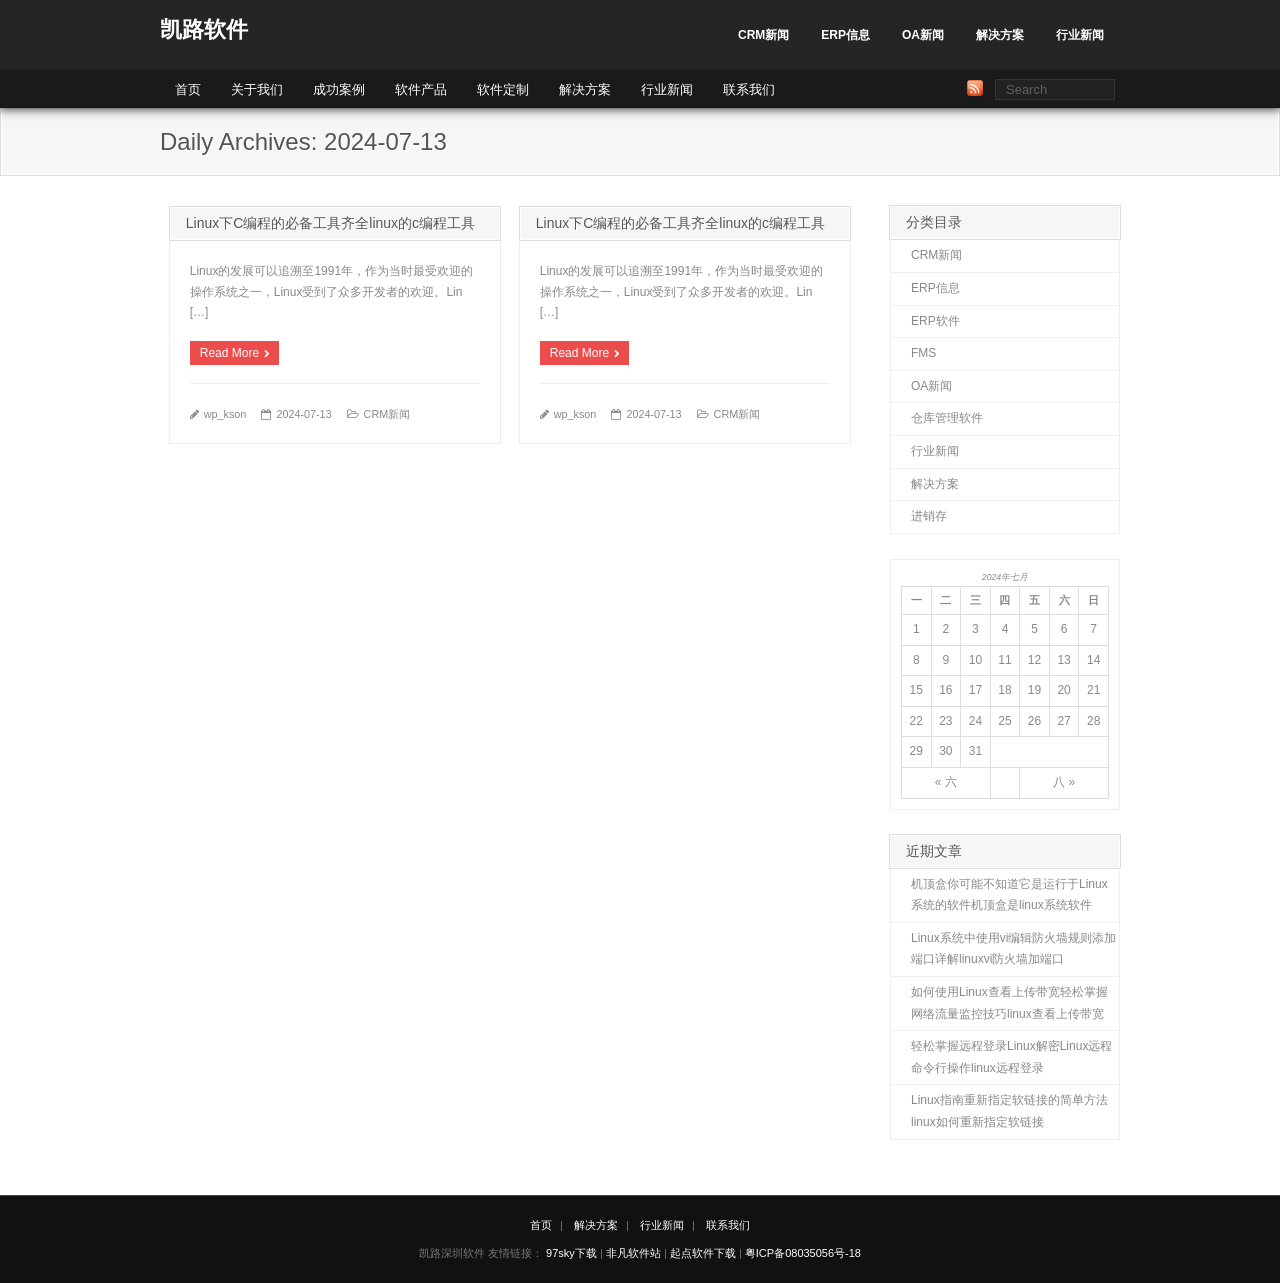 This screenshot has height=1283, width=1280. I want to click on 软件定制, so click(503, 89).